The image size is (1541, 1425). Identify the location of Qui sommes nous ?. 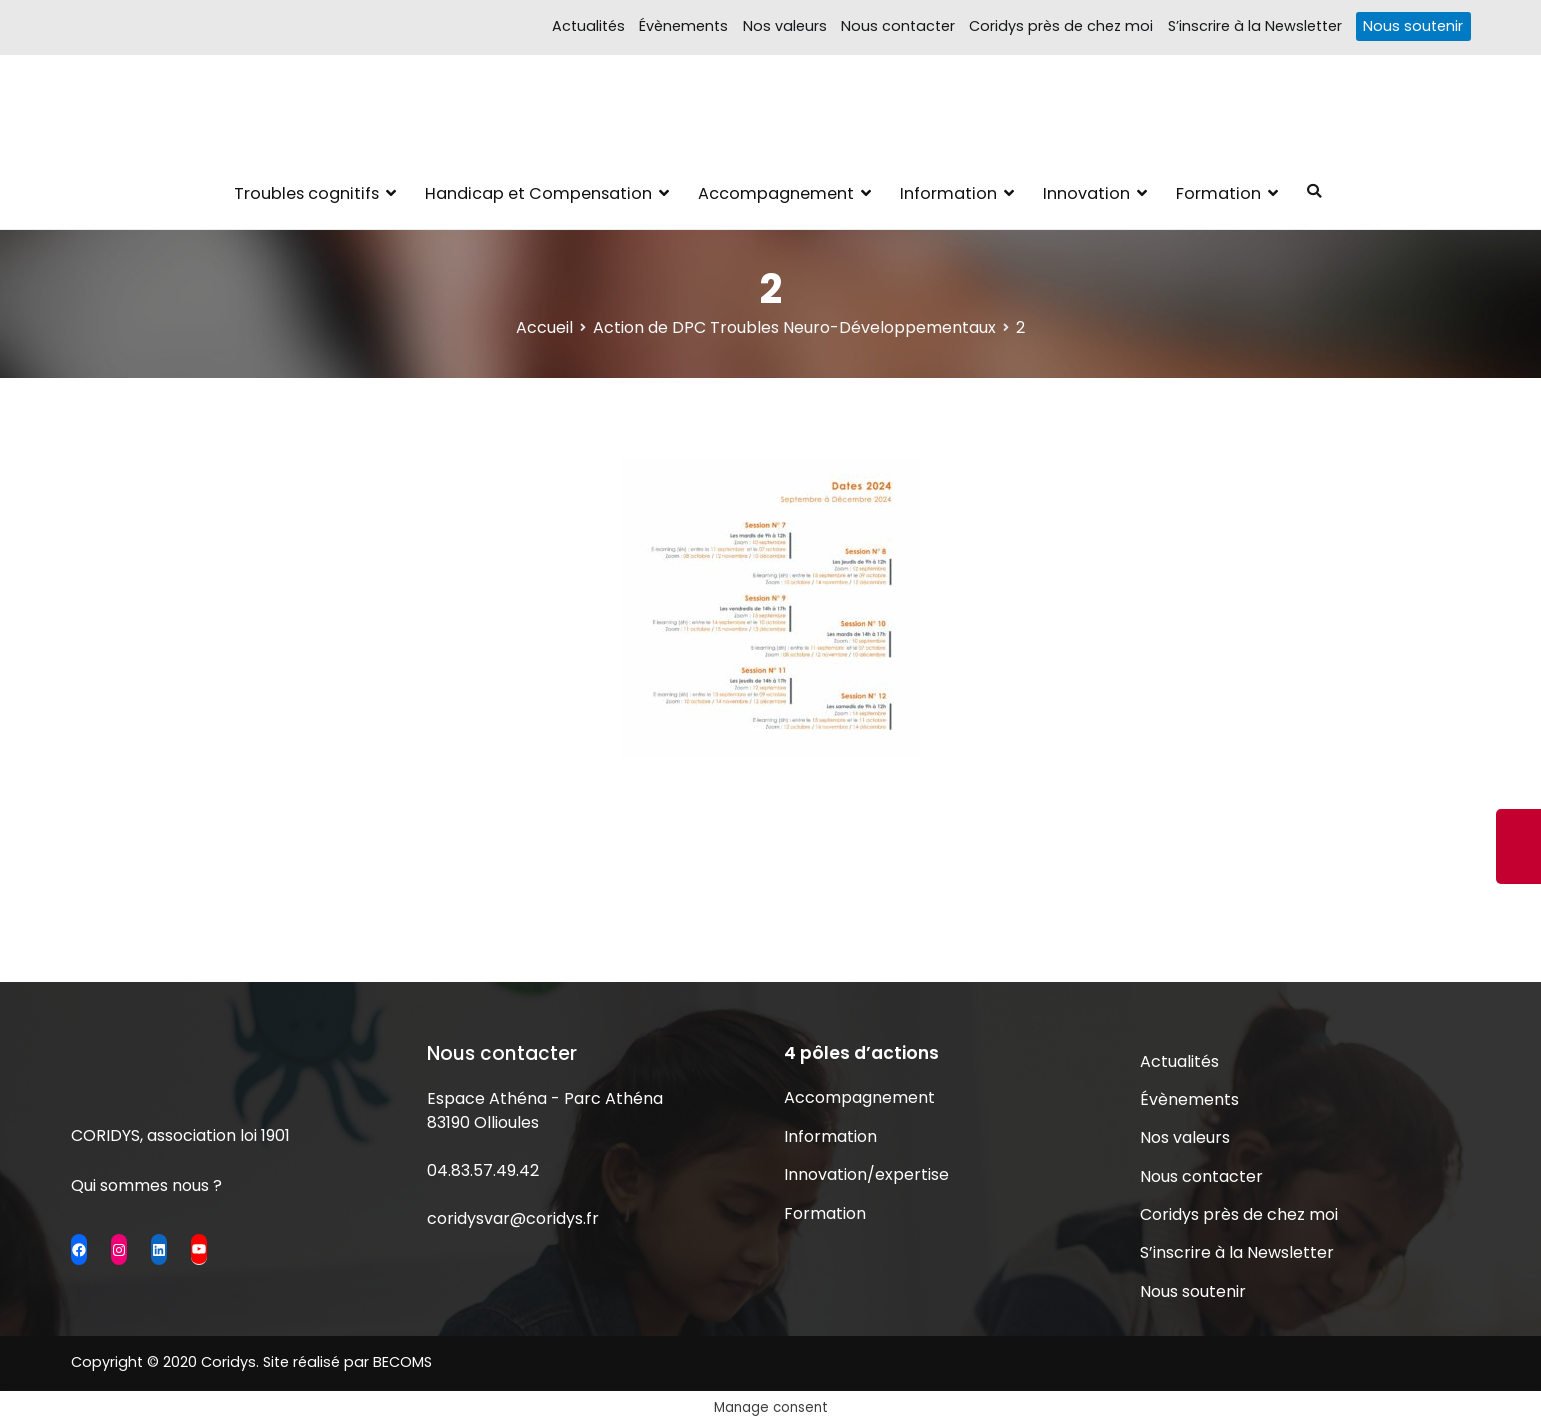
(146, 1185).